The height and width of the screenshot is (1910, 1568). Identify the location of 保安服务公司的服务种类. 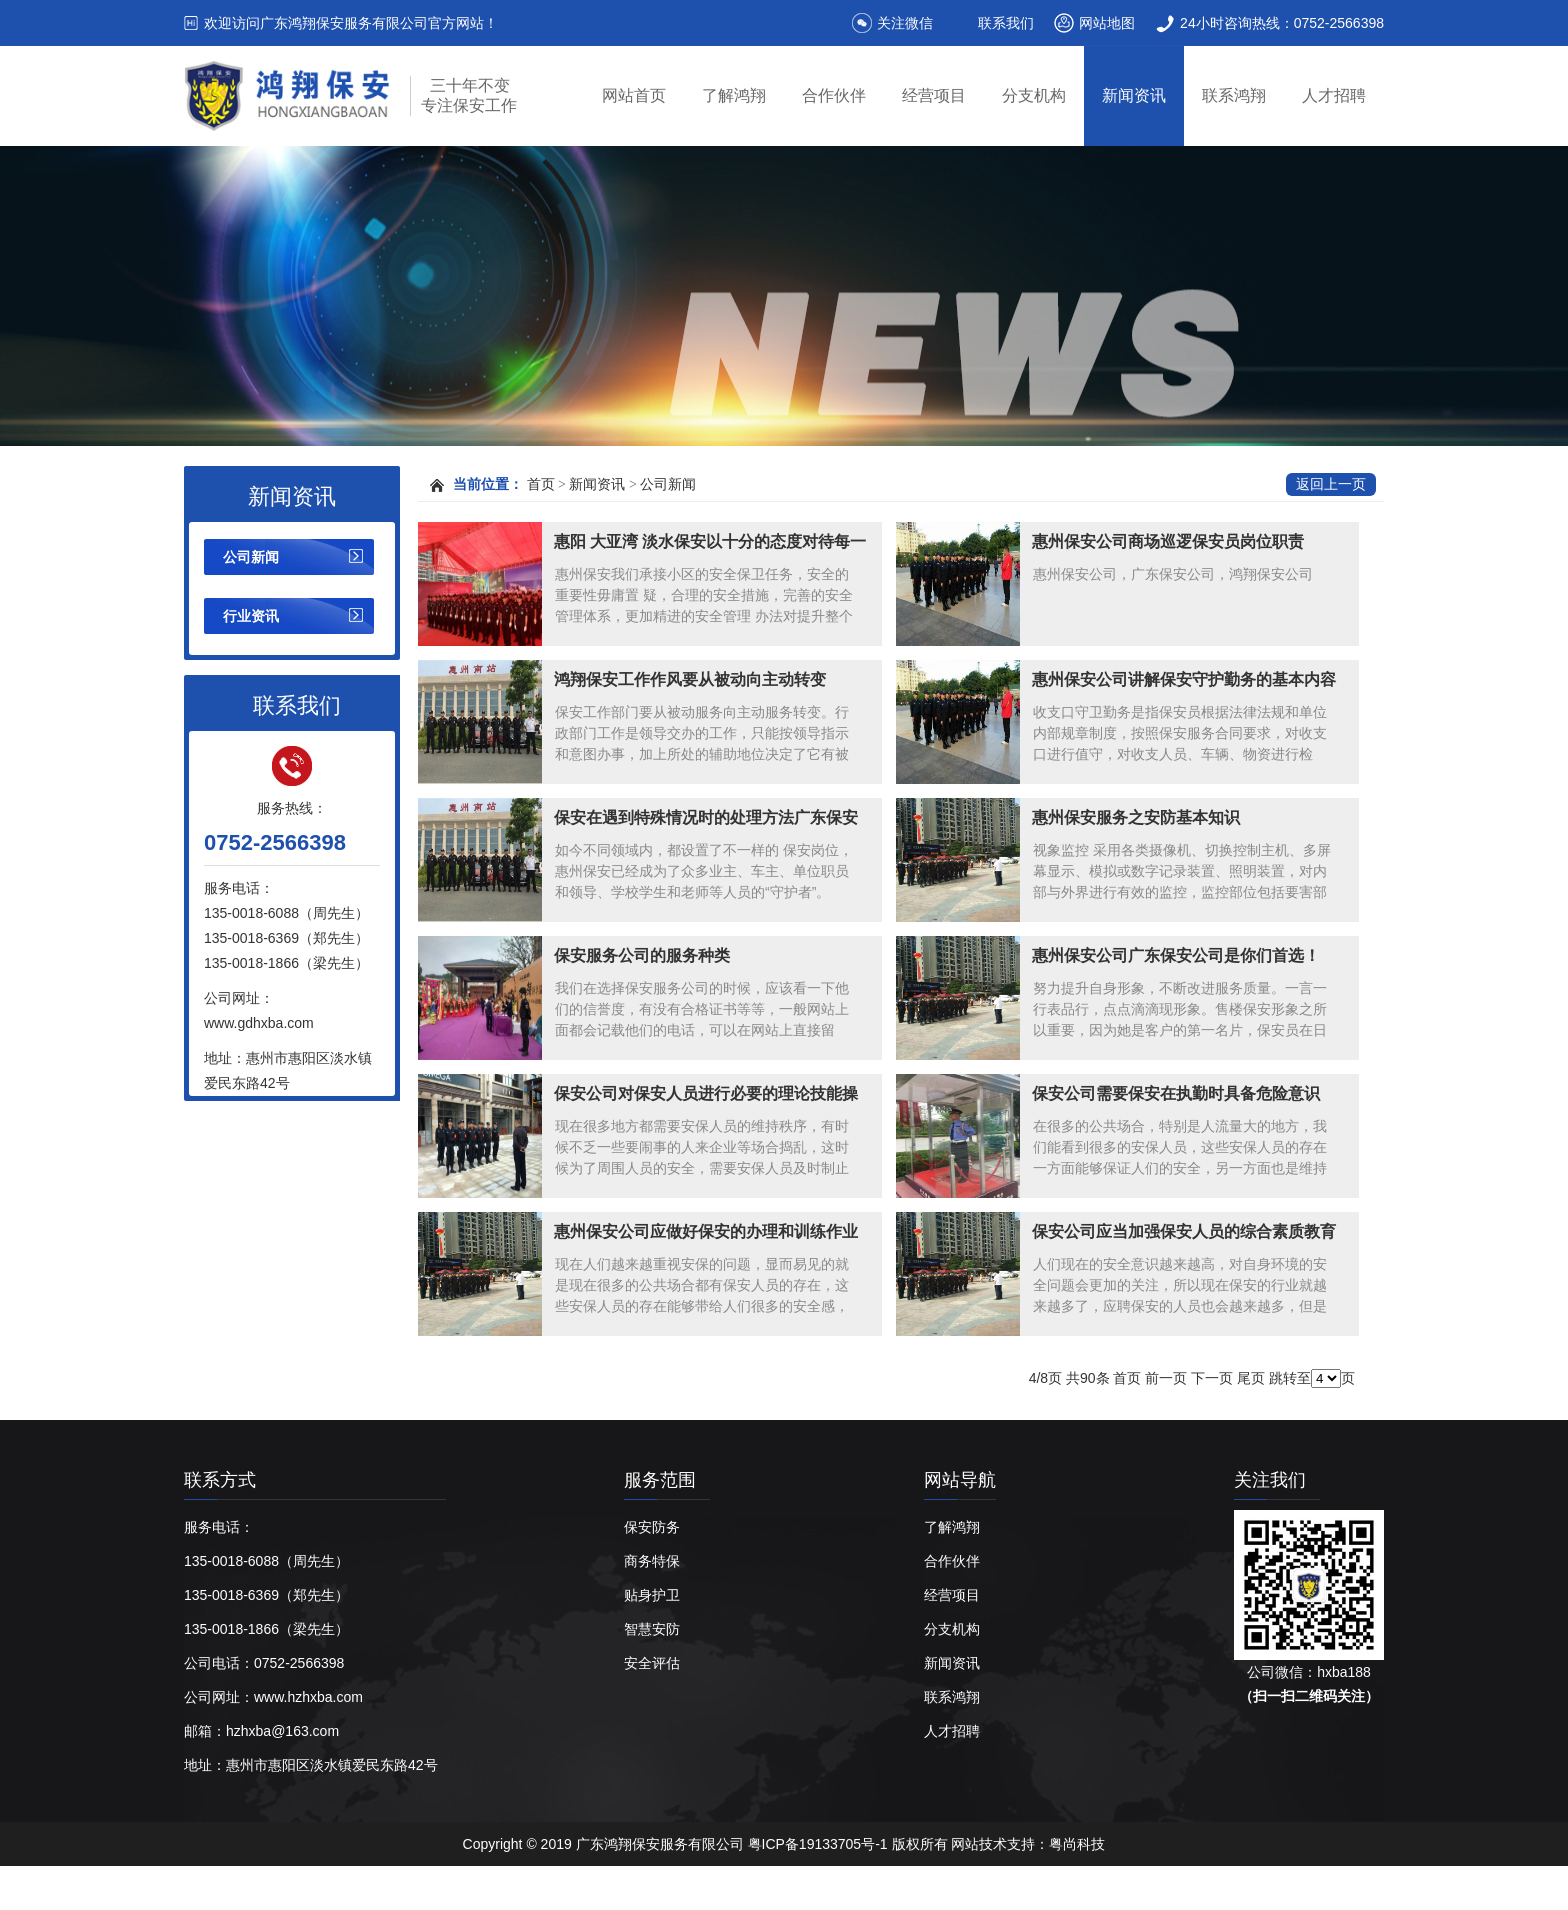
(642, 955).